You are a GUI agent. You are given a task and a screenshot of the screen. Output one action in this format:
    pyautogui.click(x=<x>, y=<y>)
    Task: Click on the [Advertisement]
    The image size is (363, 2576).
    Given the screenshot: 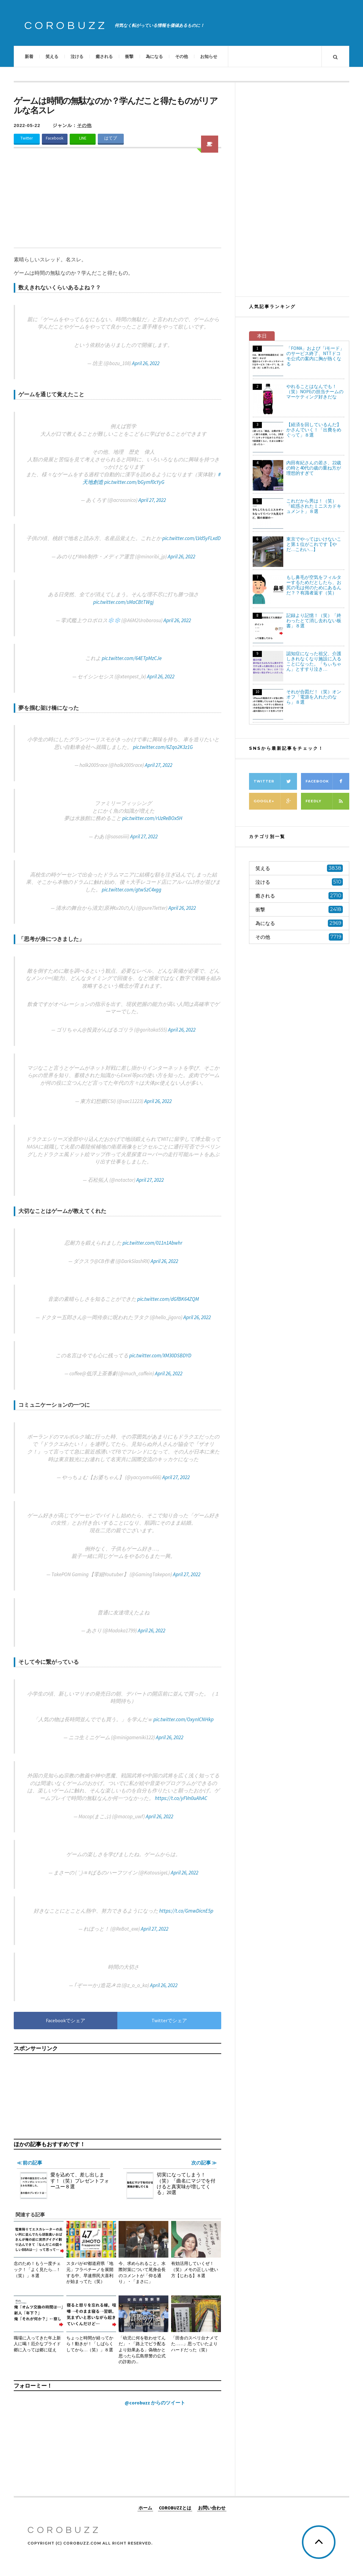 What is the action you would take?
    pyautogui.click(x=117, y=202)
    